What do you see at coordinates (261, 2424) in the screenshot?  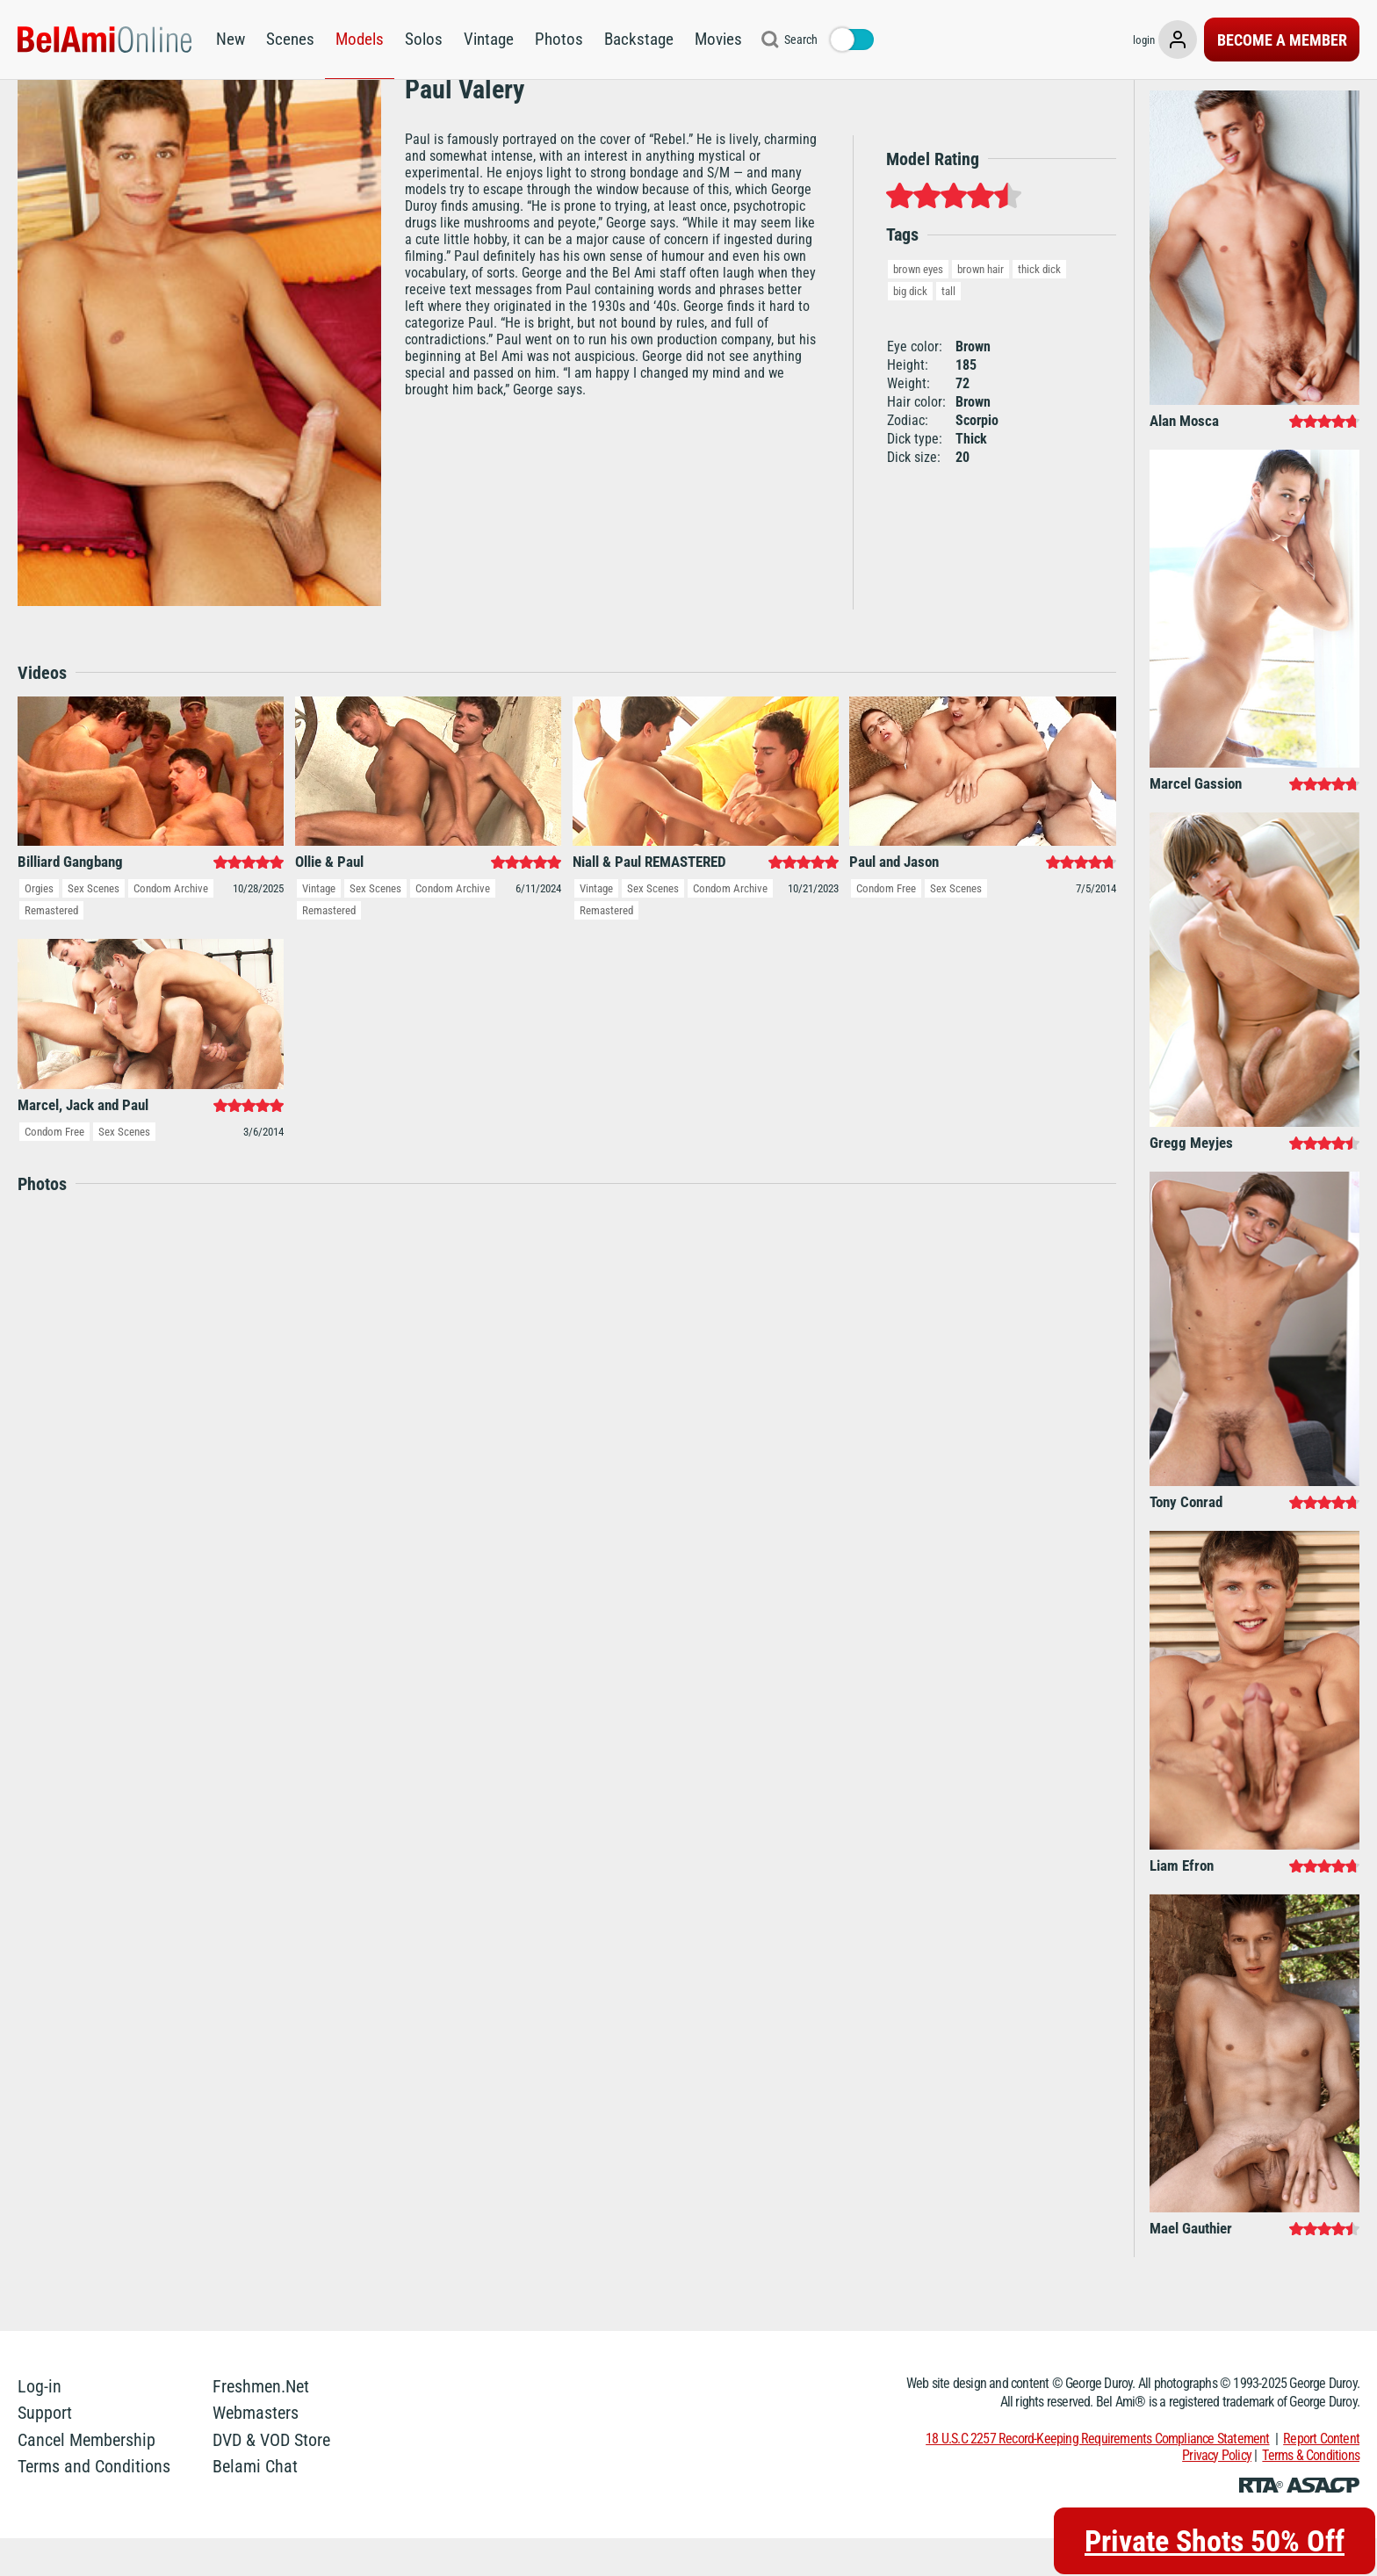 I see `Freshmen.Net` at bounding box center [261, 2424].